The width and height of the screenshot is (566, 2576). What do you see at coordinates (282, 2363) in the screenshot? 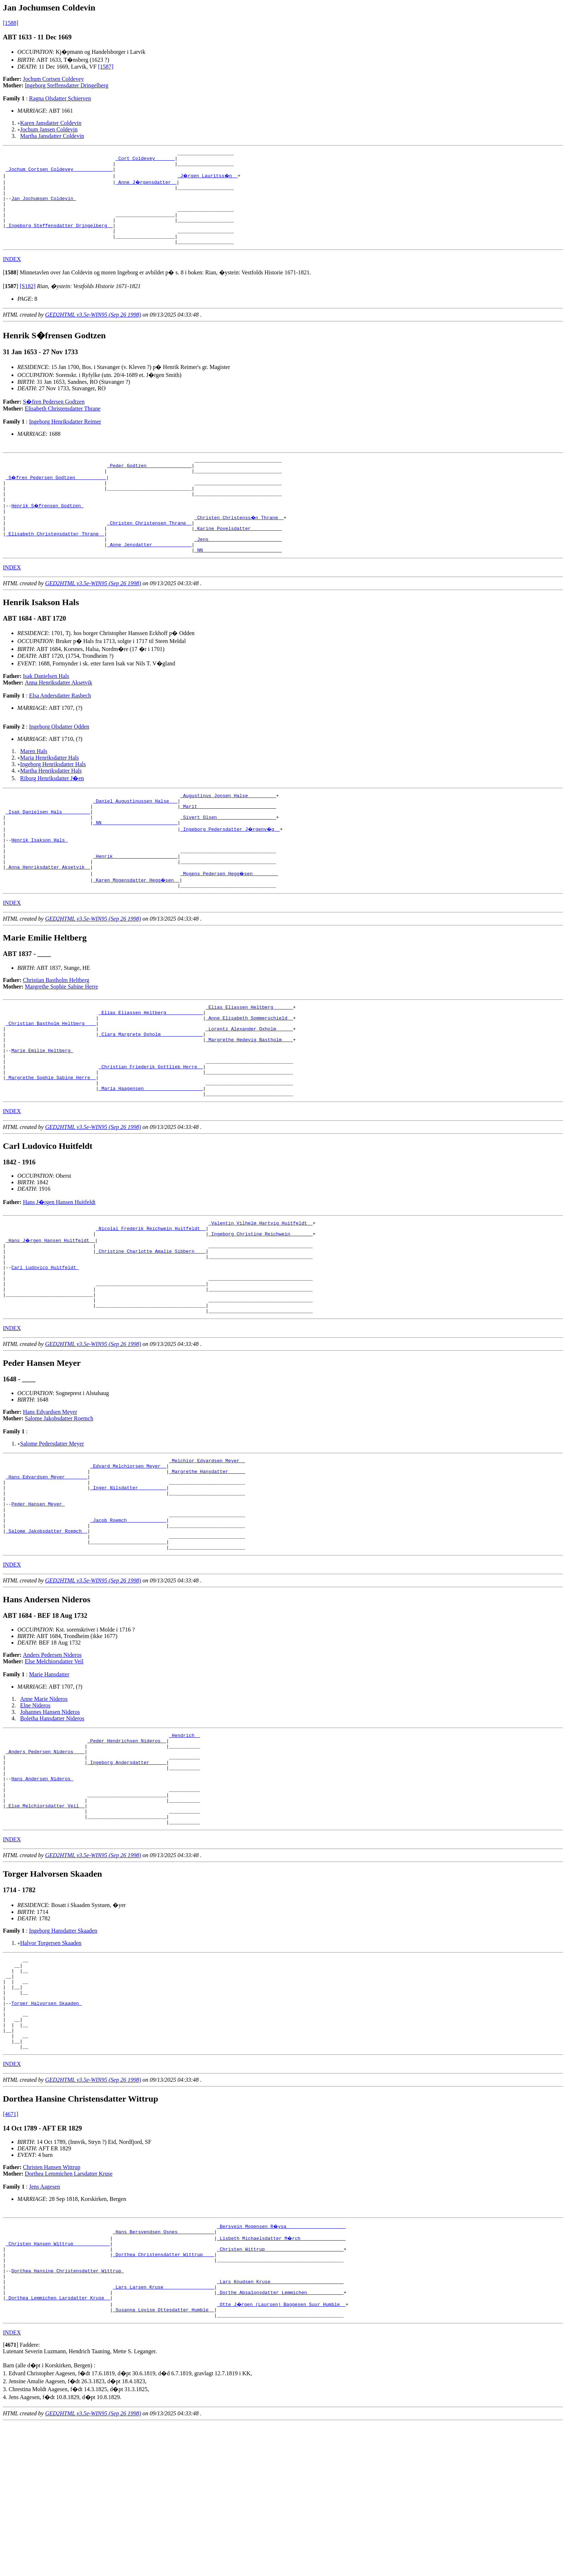
I see `_Bersvein Mogensen R�ysa ____________________` at bounding box center [282, 2363].